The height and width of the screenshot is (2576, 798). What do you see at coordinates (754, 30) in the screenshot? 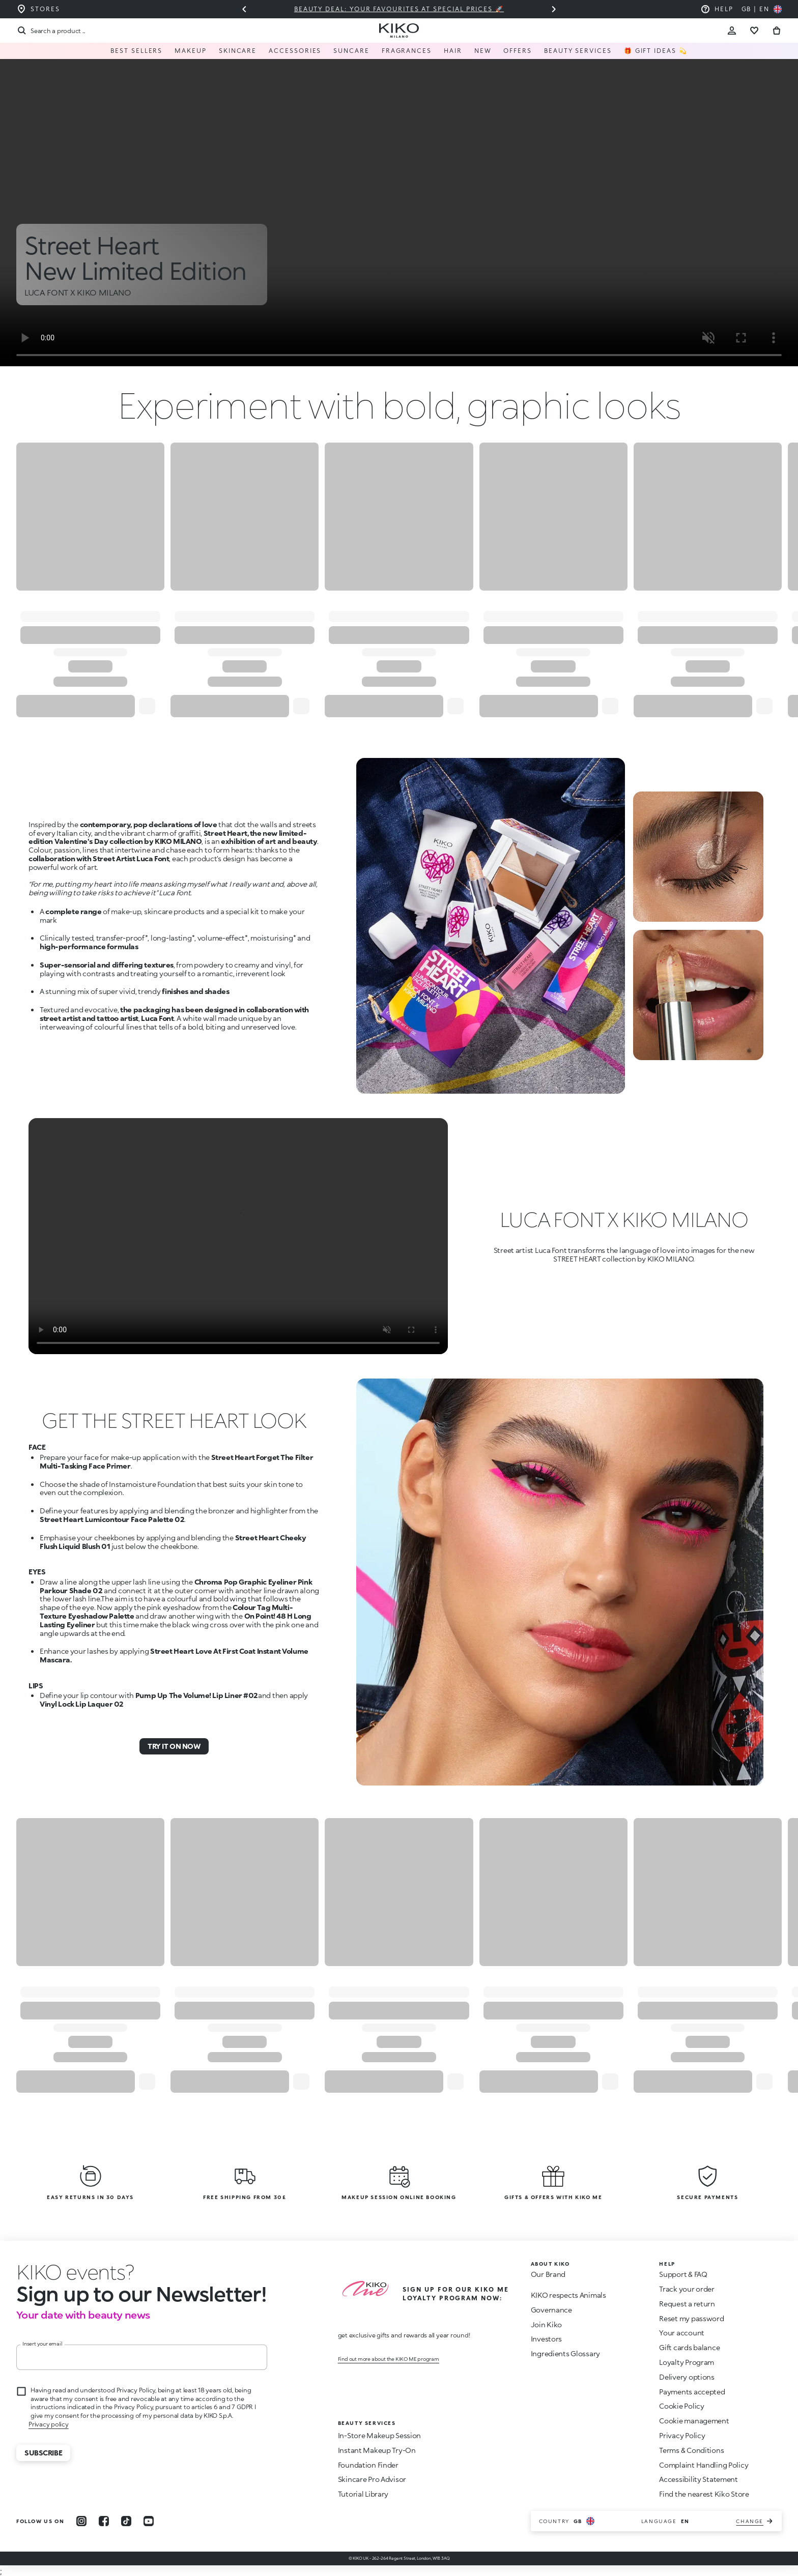
I see `[Go to wishlist]` at bounding box center [754, 30].